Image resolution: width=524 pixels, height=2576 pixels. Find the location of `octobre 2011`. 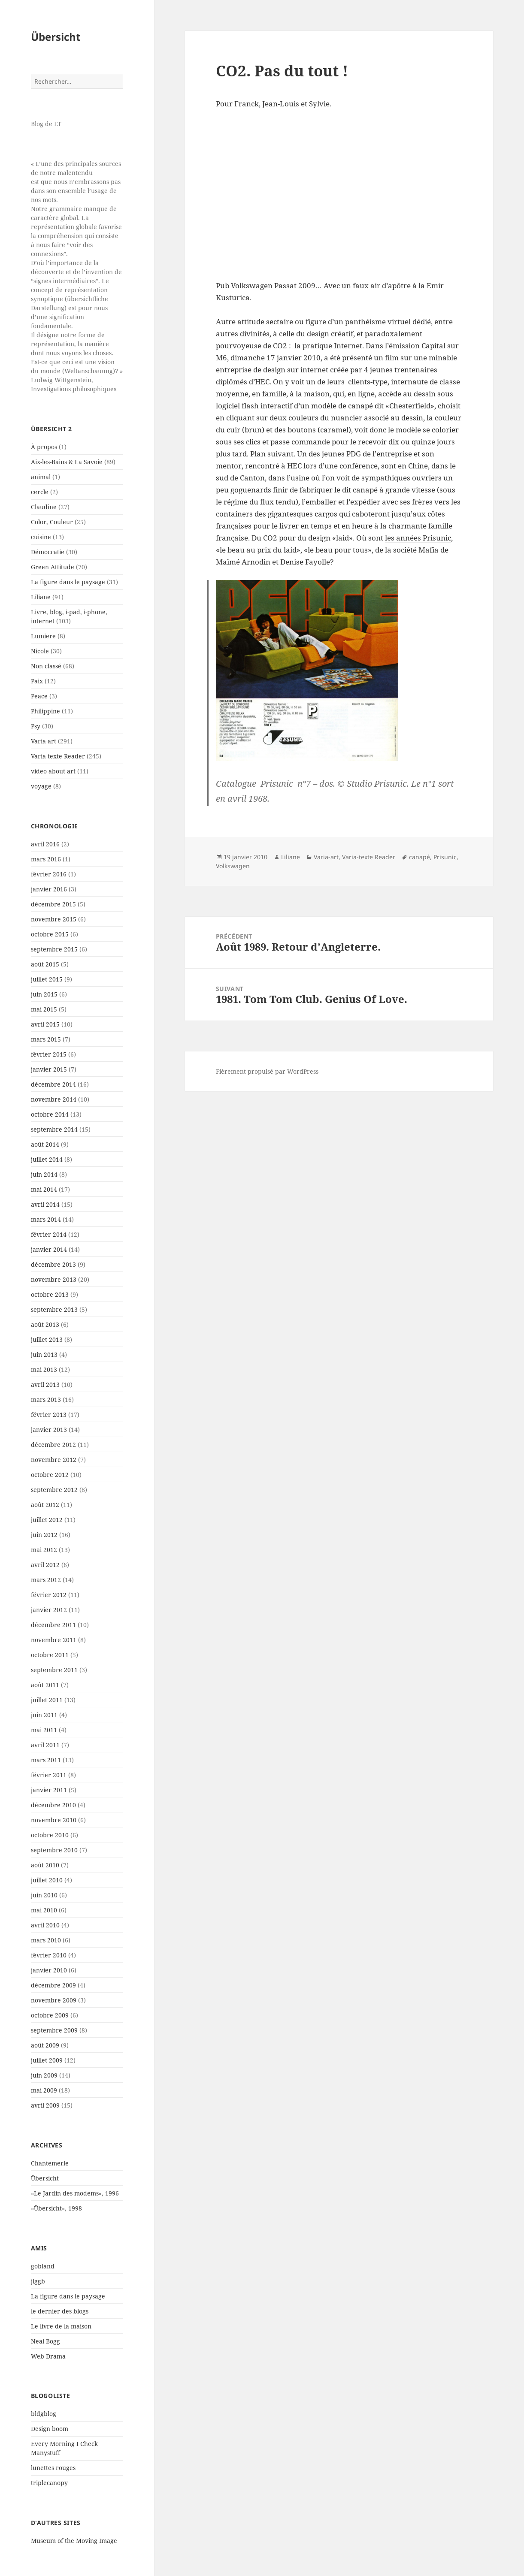

octobre 2011 is located at coordinates (50, 1655).